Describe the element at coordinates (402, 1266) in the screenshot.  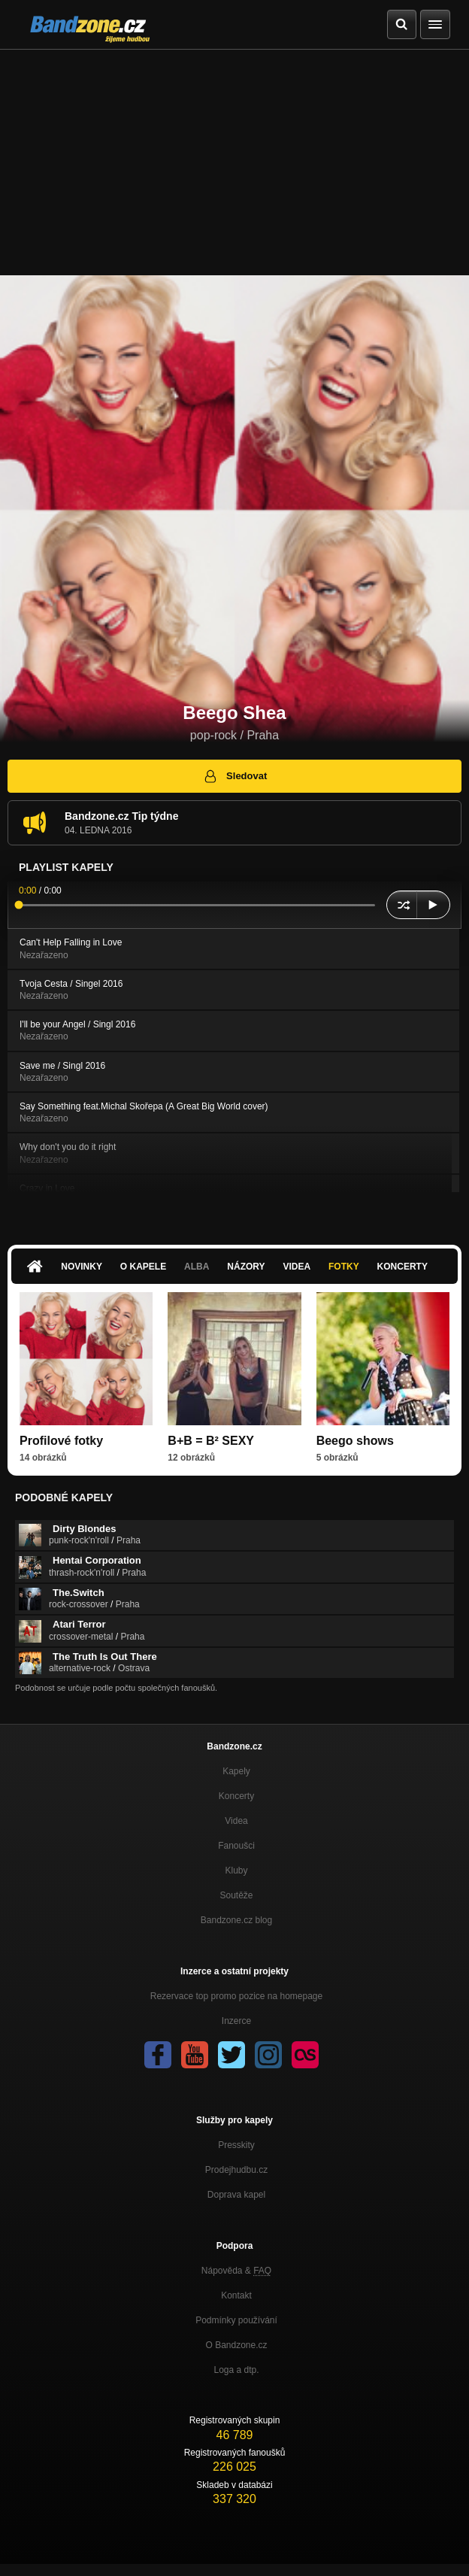
I see `Koncerty` at that location.